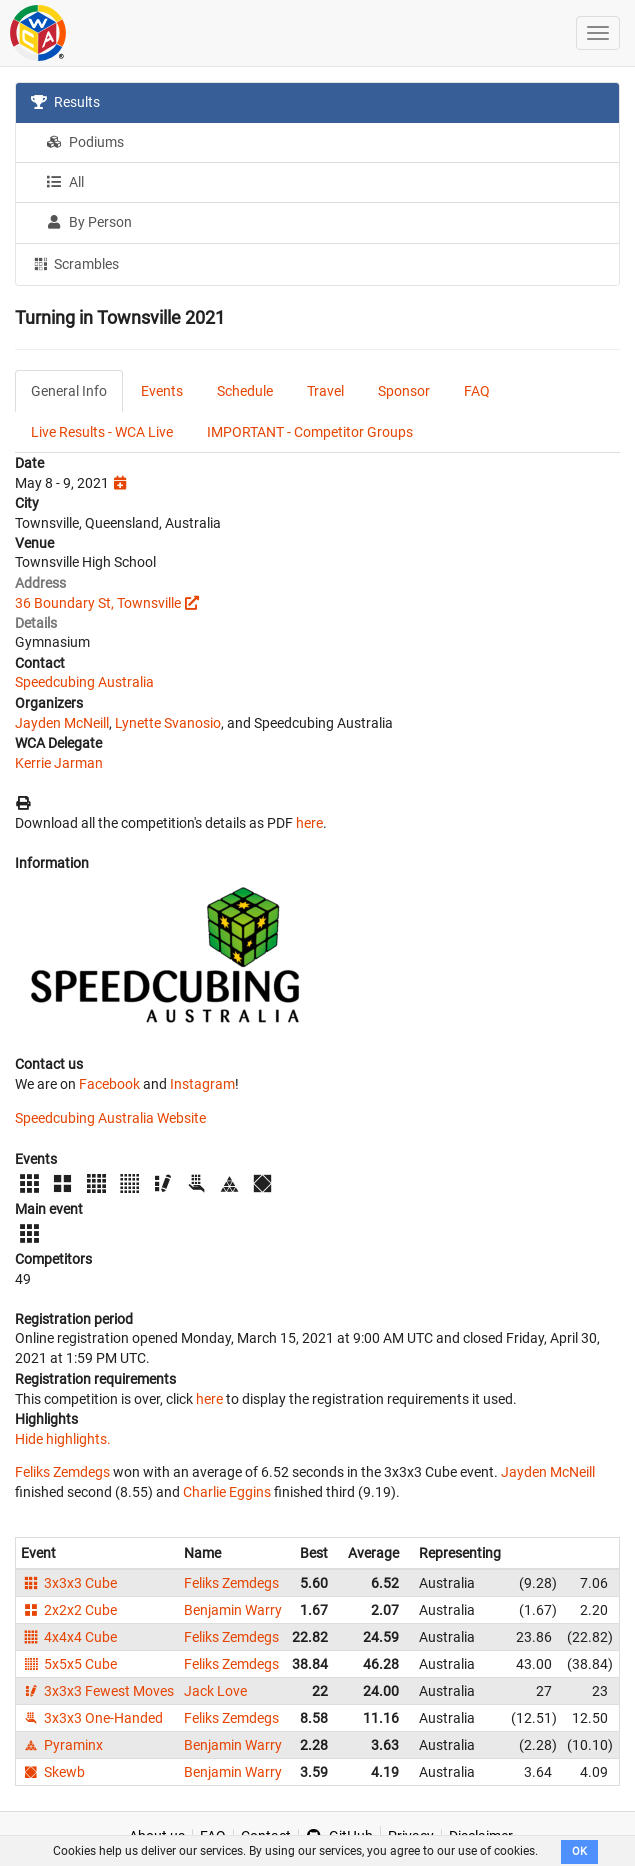 The height and width of the screenshot is (1866, 635). Describe the element at coordinates (325, 391) in the screenshot. I see `Travel` at that location.